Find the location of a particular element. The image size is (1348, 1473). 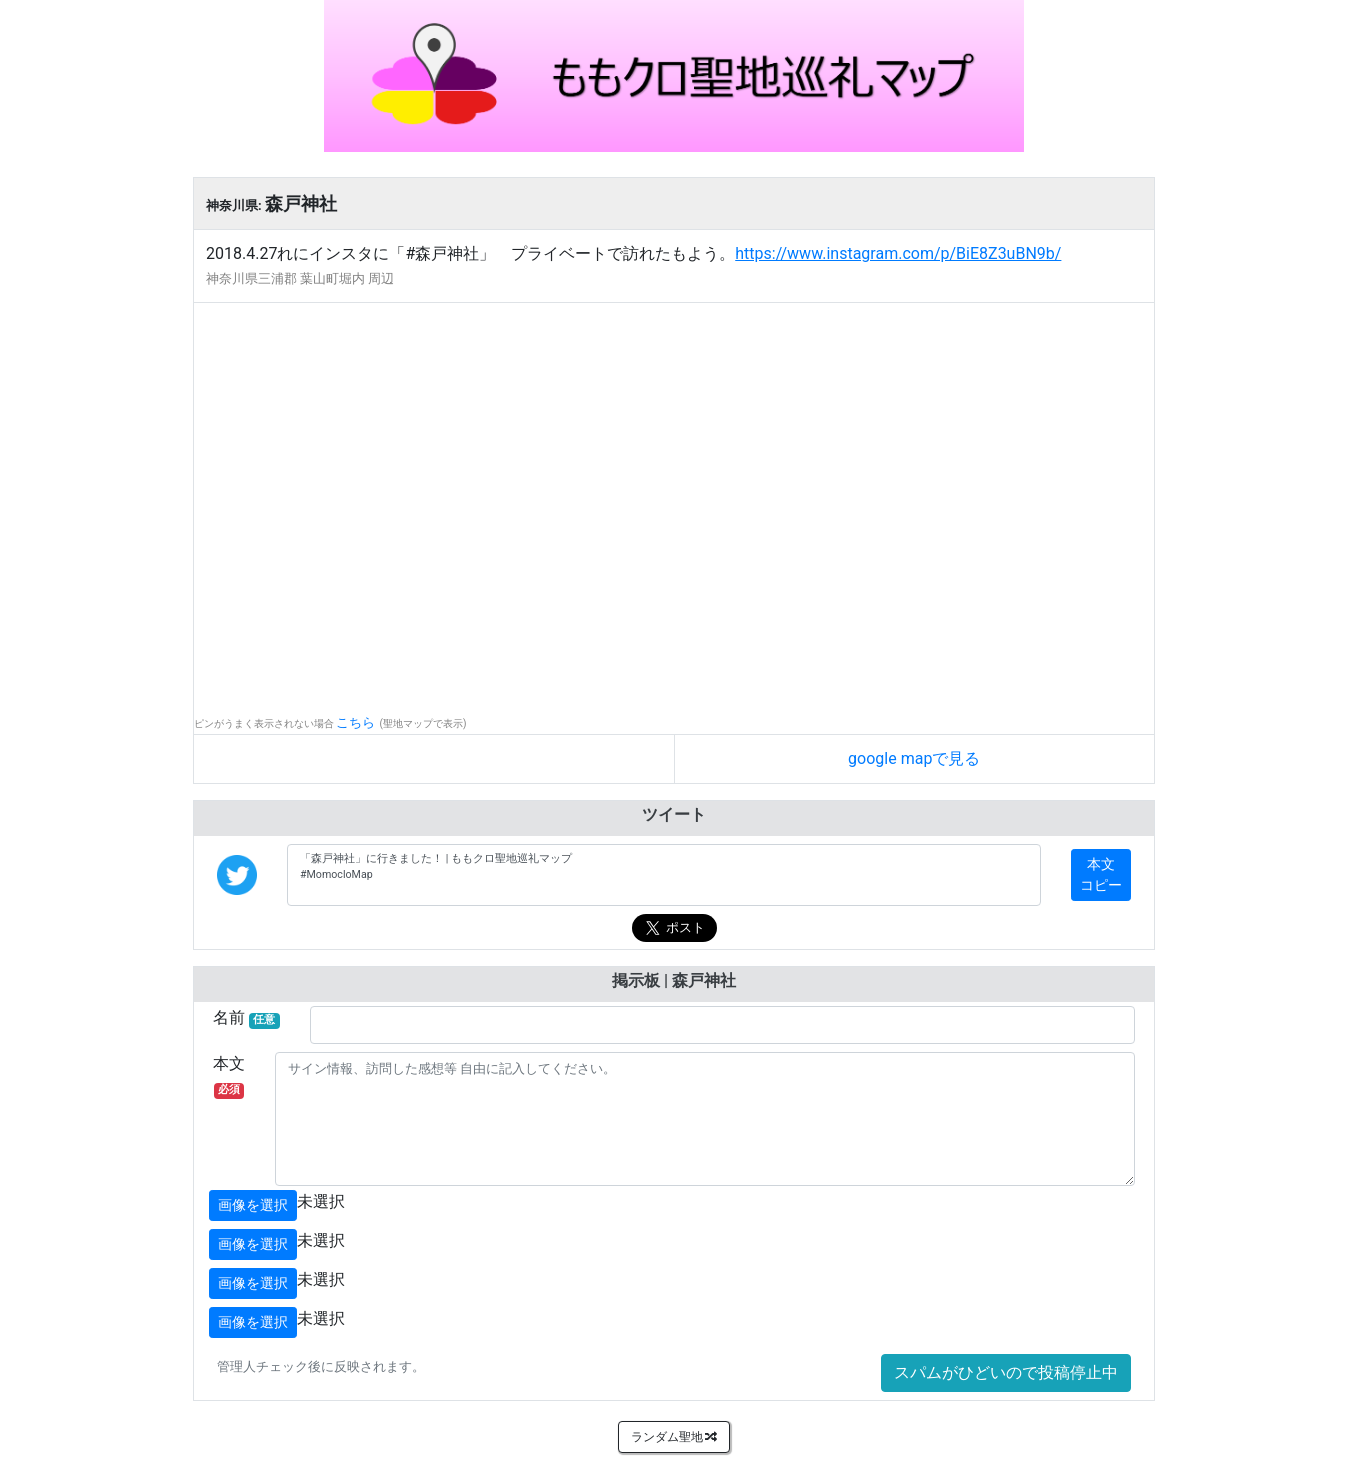

本文コピー is located at coordinates (1101, 874).